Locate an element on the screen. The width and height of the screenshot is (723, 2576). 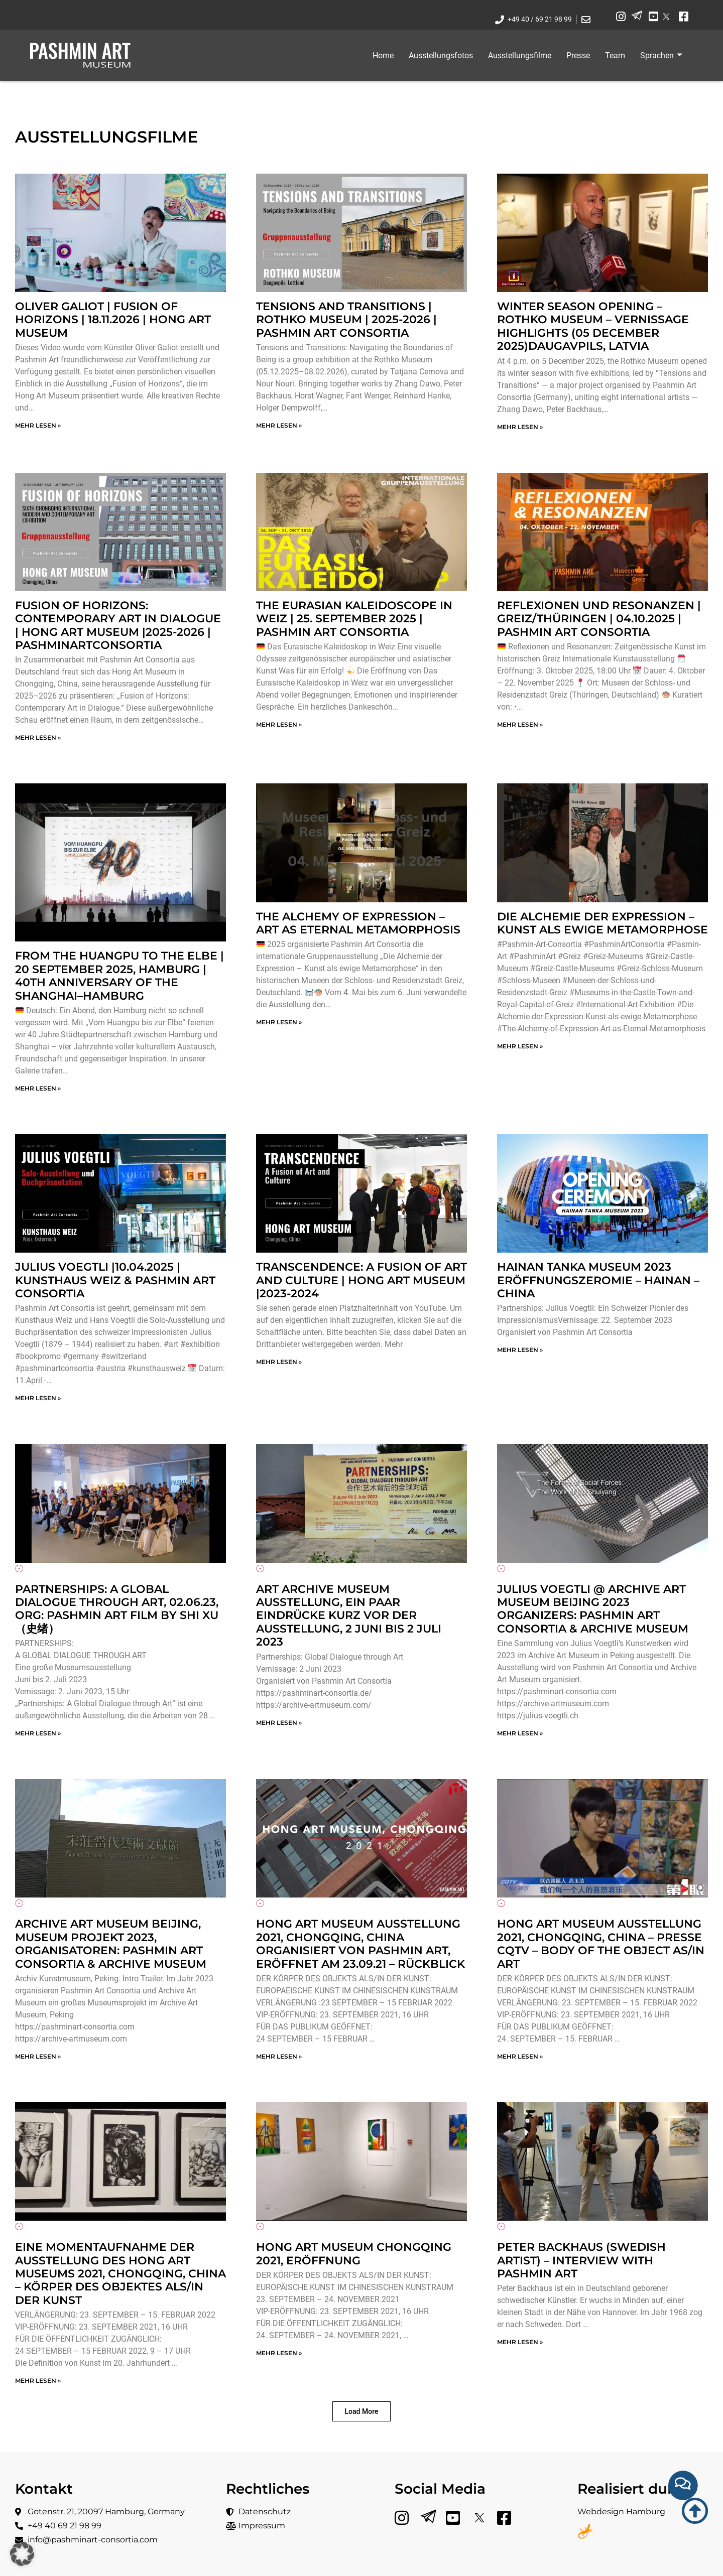
mehr lesen » [Mehr über Hong Art Museum Ausstellung 2021, Chongqing, China – Presse CQTV – BODY OF THE OBJECT AS/IN ART] is located at coordinates (520, 2056).